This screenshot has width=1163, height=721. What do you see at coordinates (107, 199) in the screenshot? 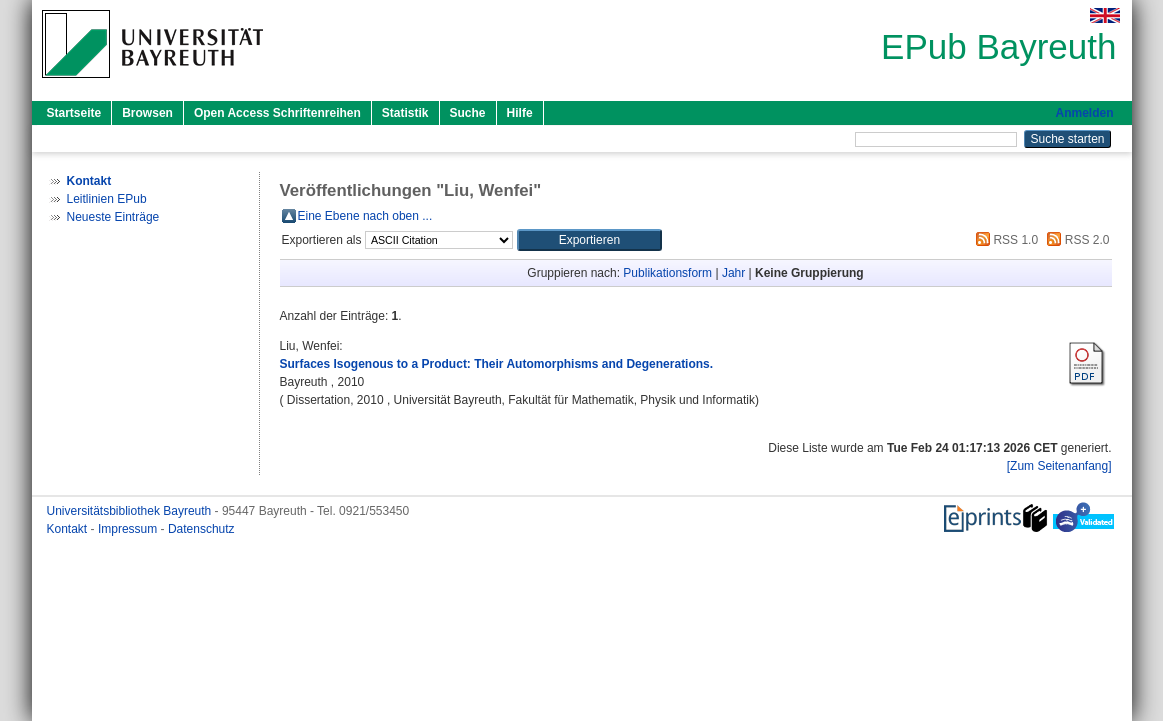
I see `Leitlinien EPub` at bounding box center [107, 199].